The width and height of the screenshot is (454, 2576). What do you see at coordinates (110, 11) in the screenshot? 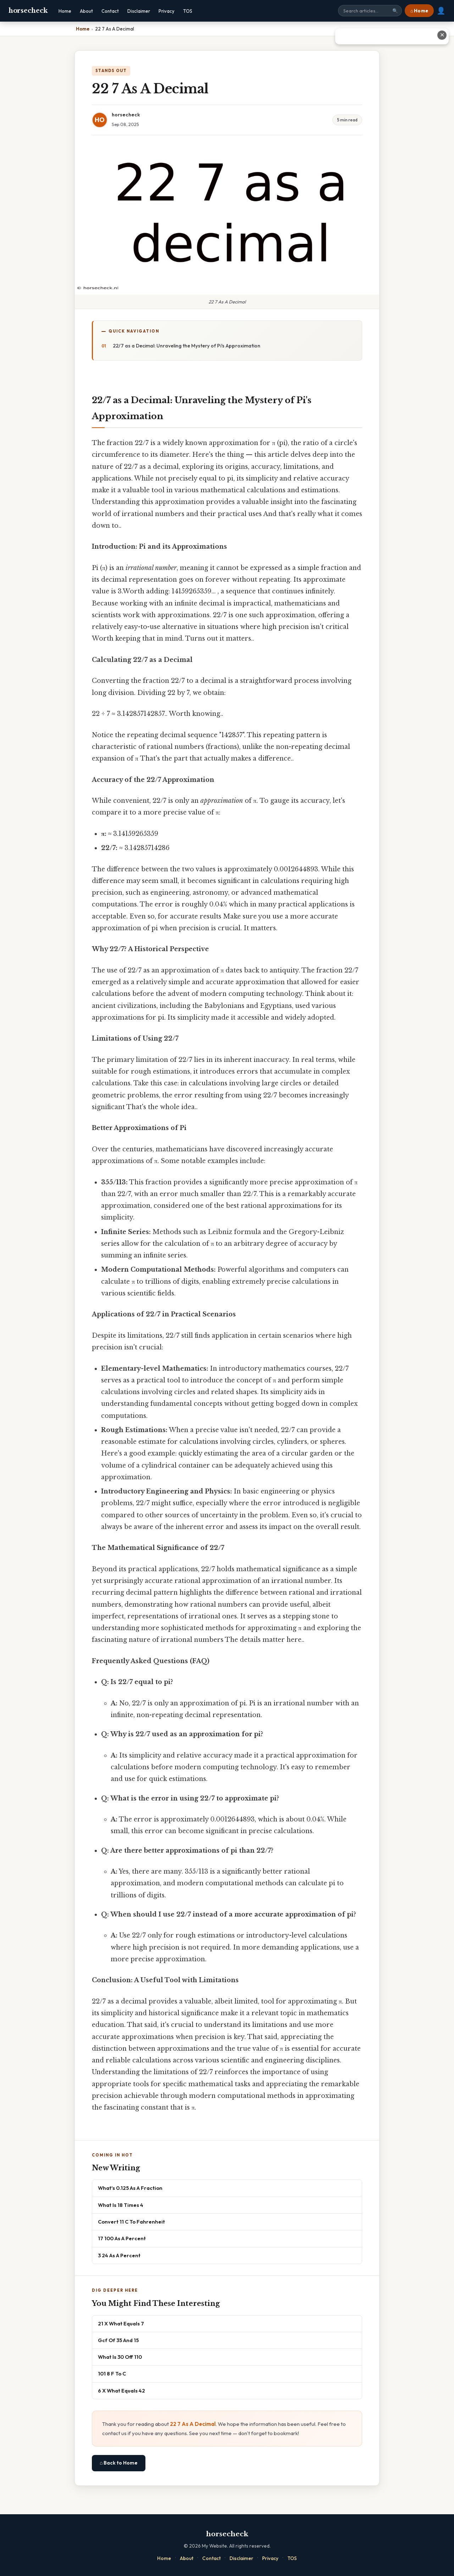
I see `Contact` at bounding box center [110, 11].